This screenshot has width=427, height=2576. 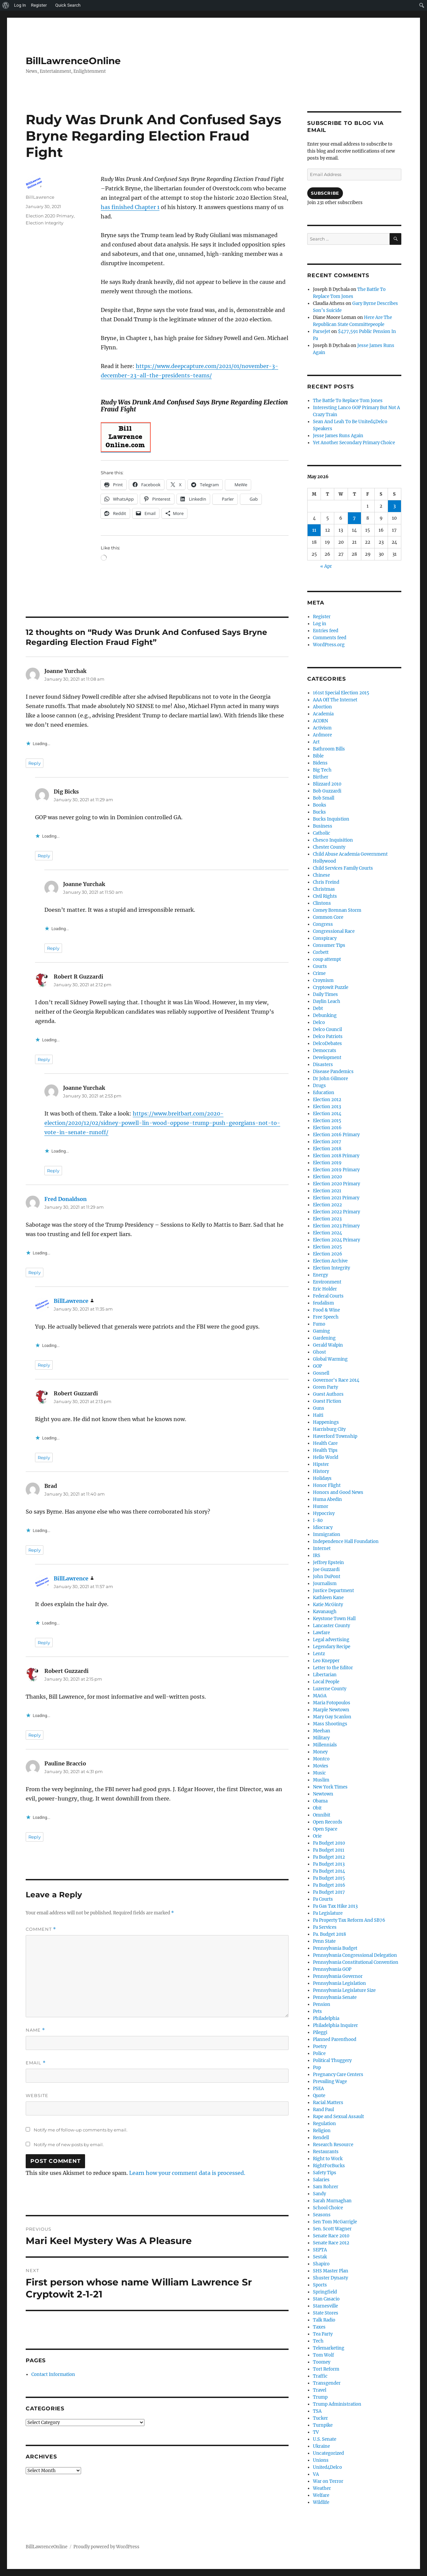 What do you see at coordinates (325, 896) in the screenshot?
I see `Civil Rights` at bounding box center [325, 896].